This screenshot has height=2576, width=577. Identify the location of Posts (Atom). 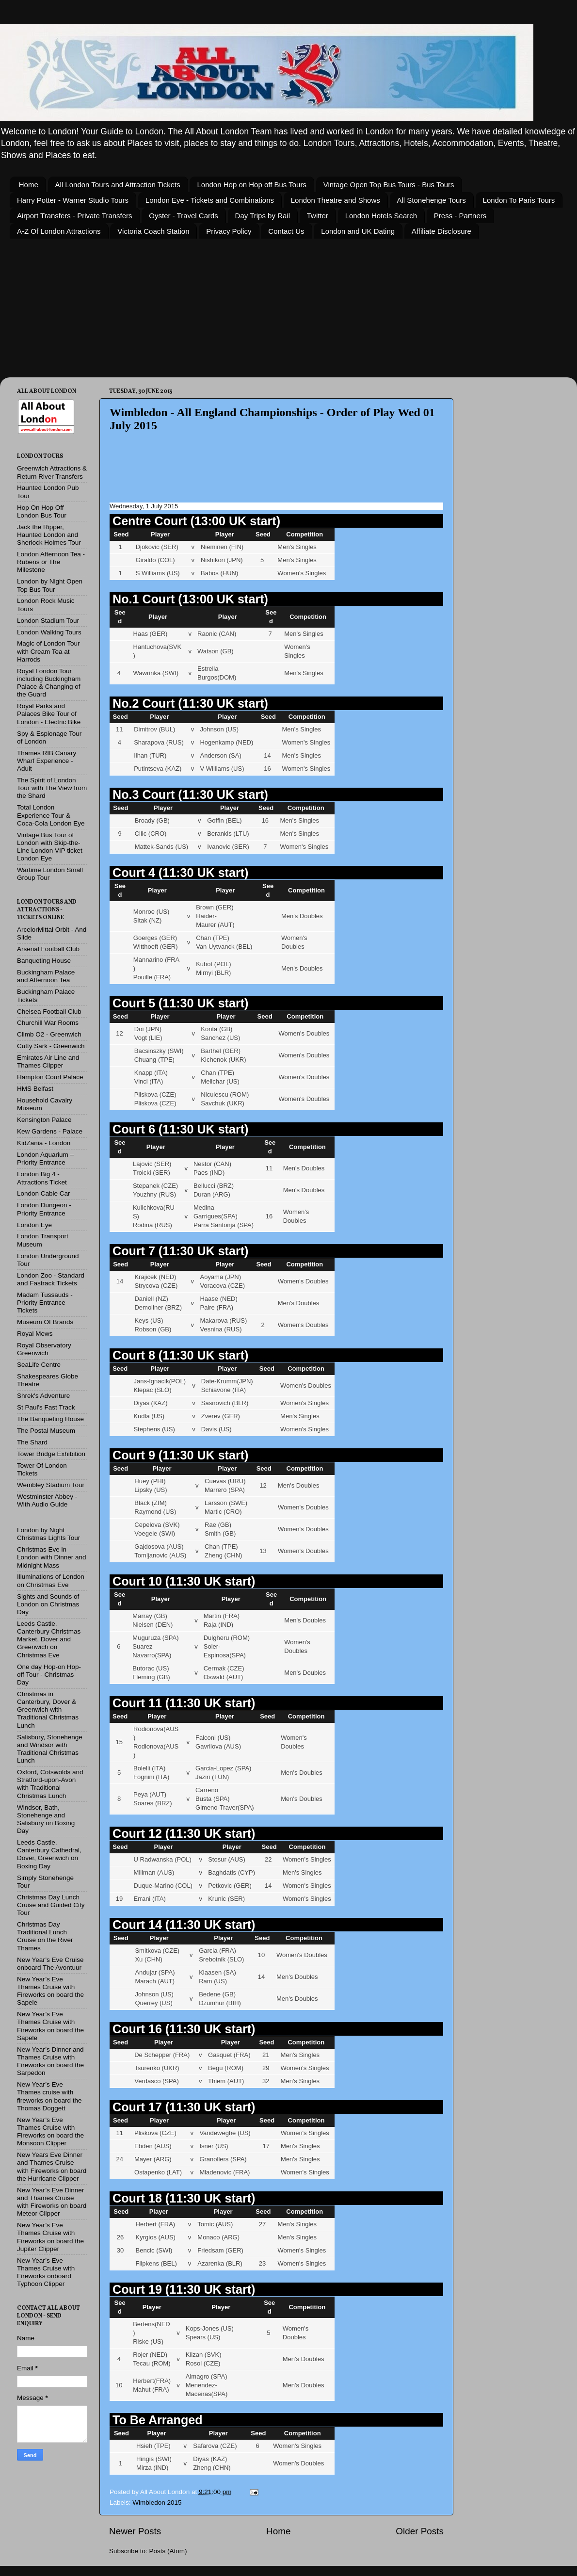
(168, 2551).